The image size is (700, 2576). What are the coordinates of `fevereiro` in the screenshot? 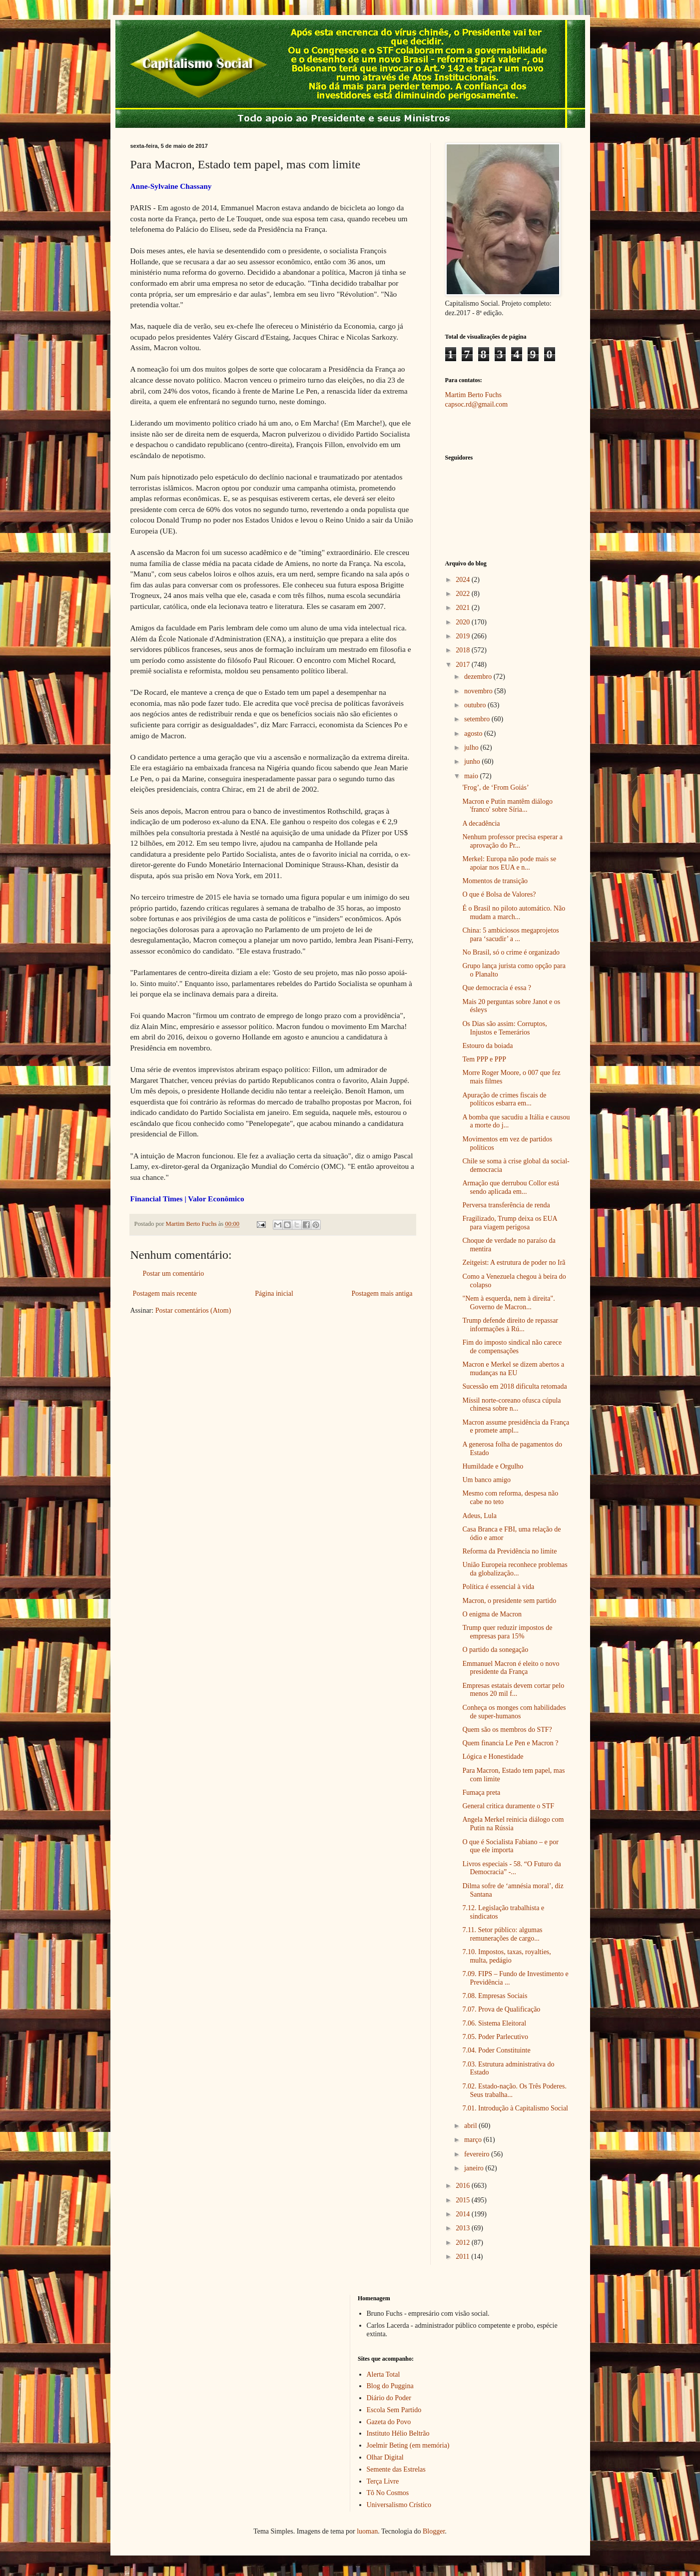 It's located at (477, 2154).